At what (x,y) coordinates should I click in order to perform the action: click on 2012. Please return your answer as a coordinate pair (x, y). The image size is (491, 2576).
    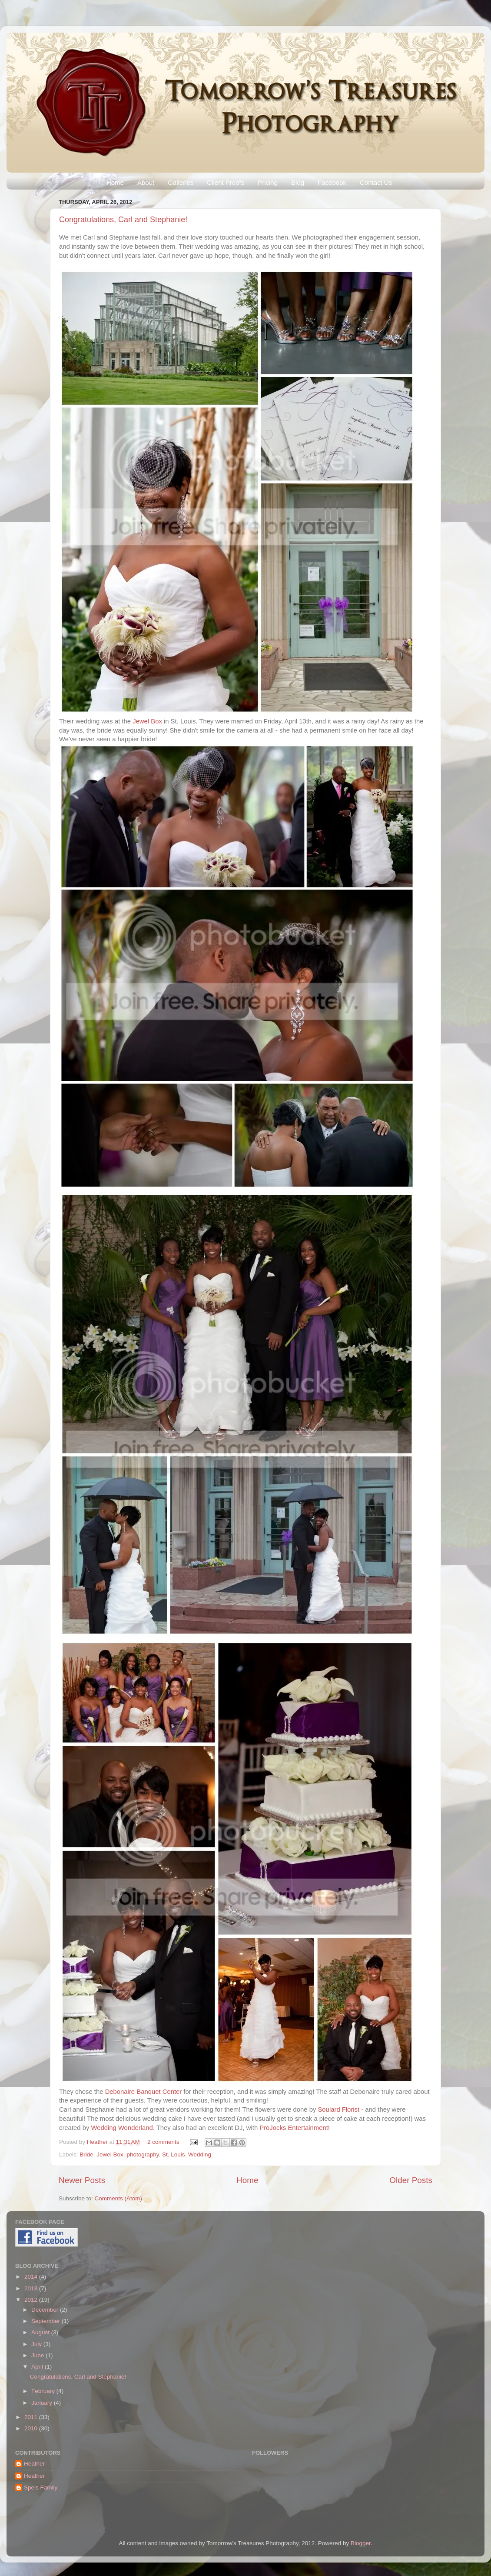
    Looking at the image, I should click on (31, 2299).